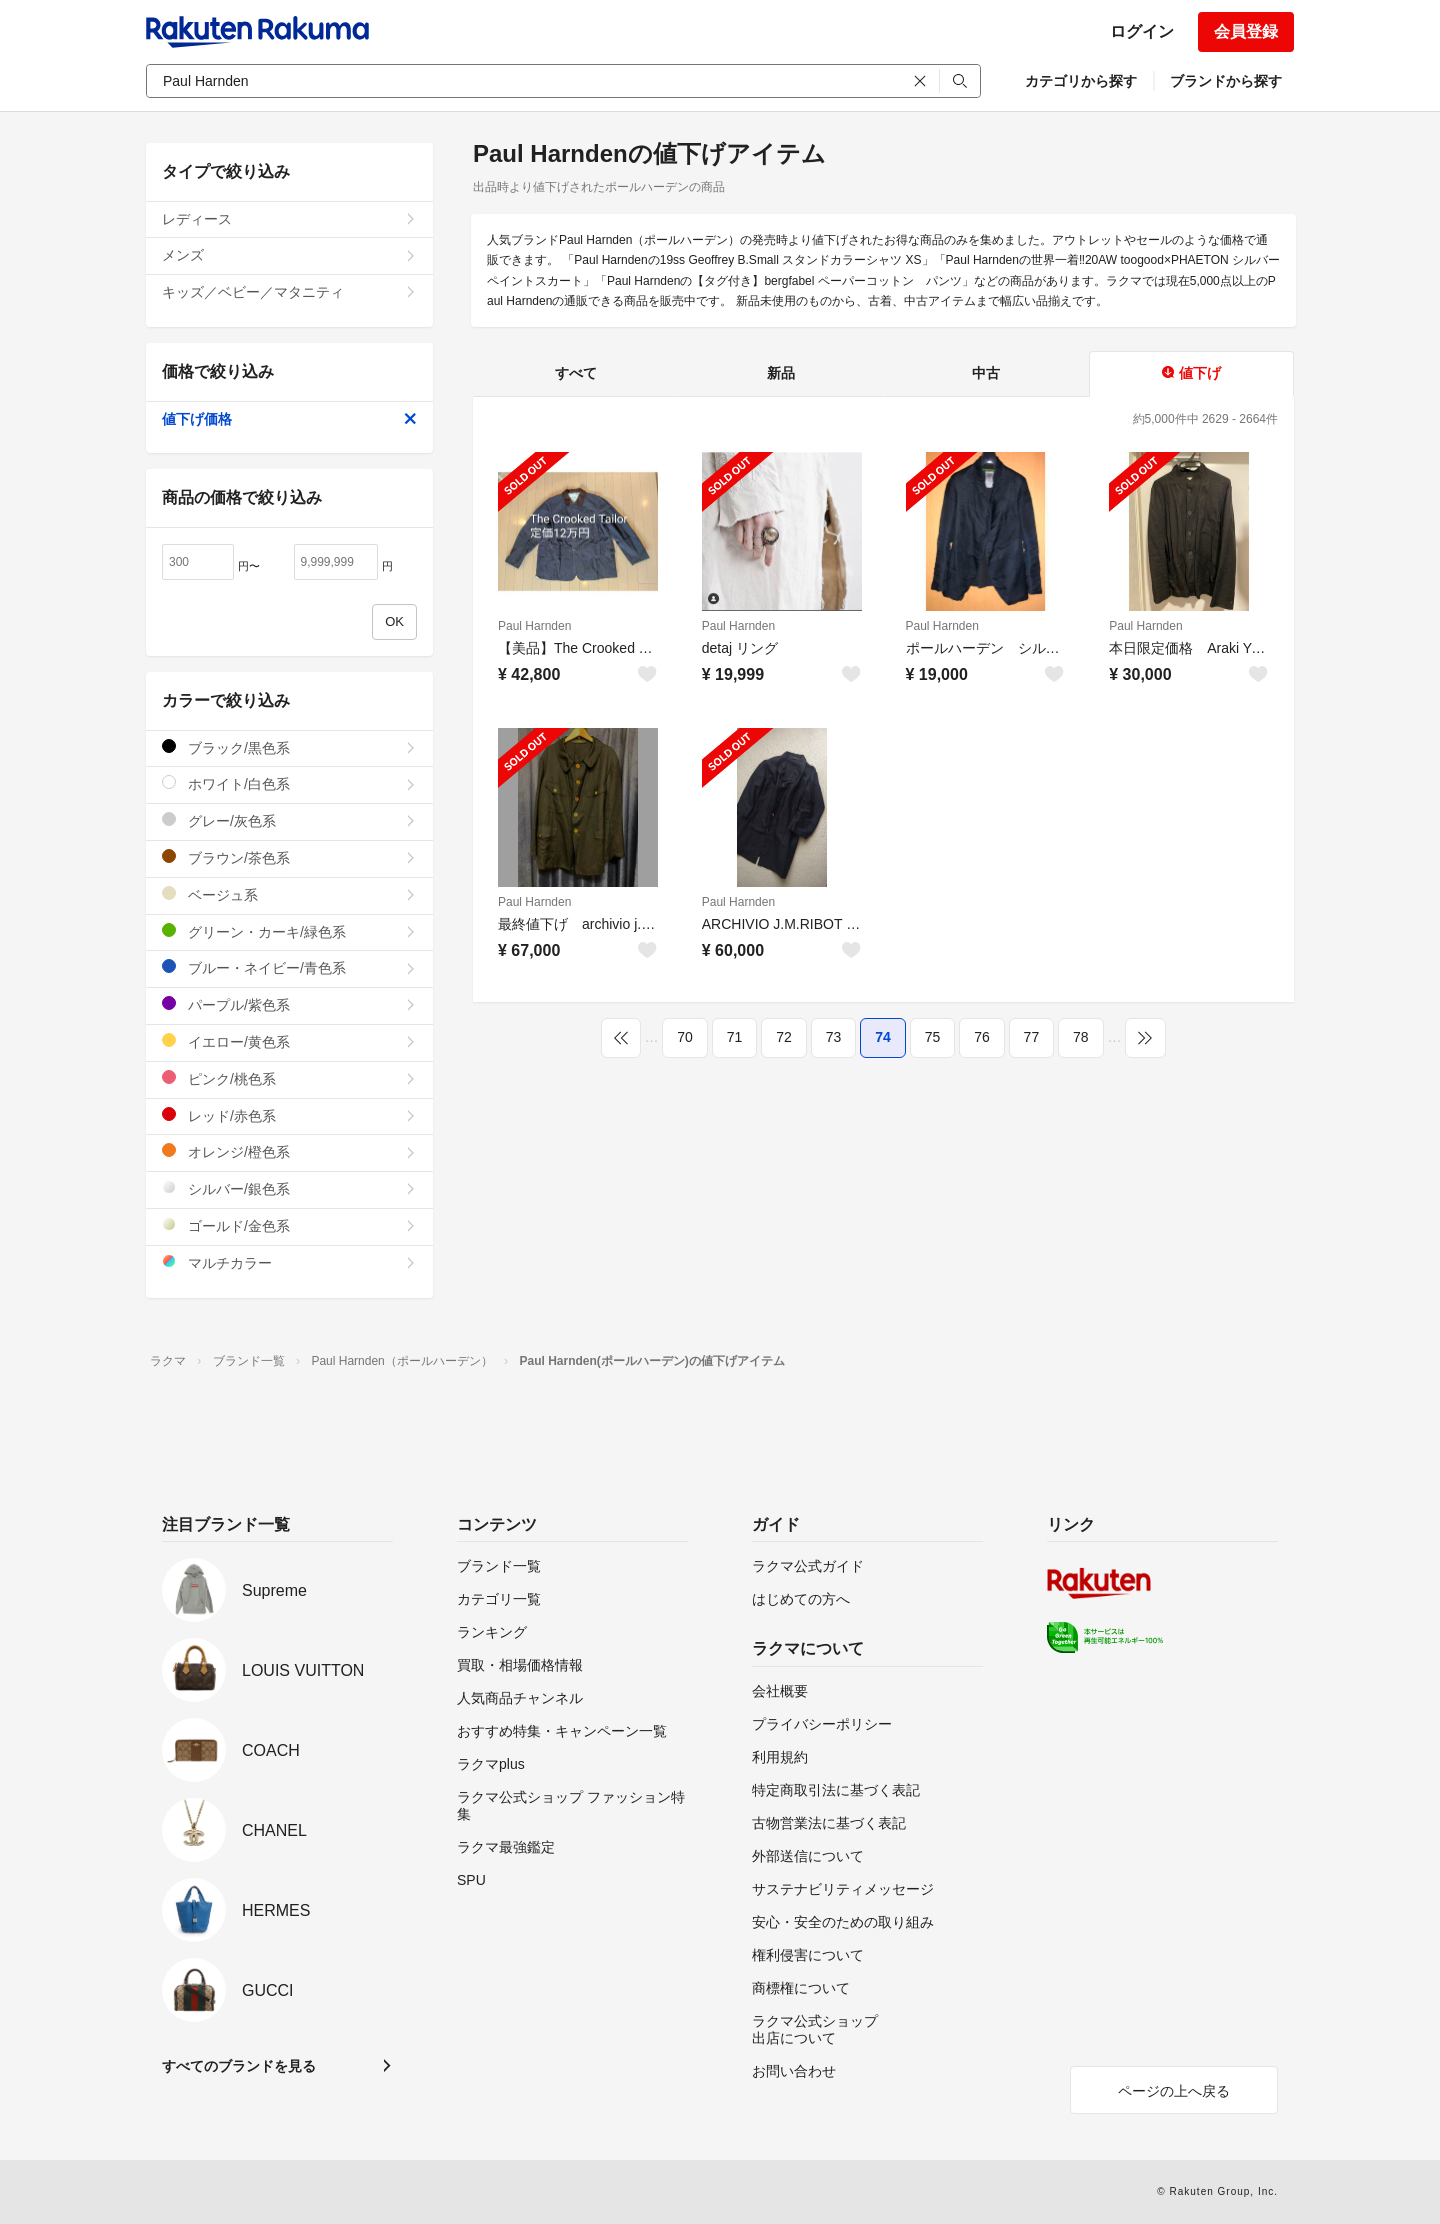 The width and height of the screenshot is (1440, 2224). Describe the element at coordinates (289, 820) in the screenshot. I see `グレー/灰色系` at that location.